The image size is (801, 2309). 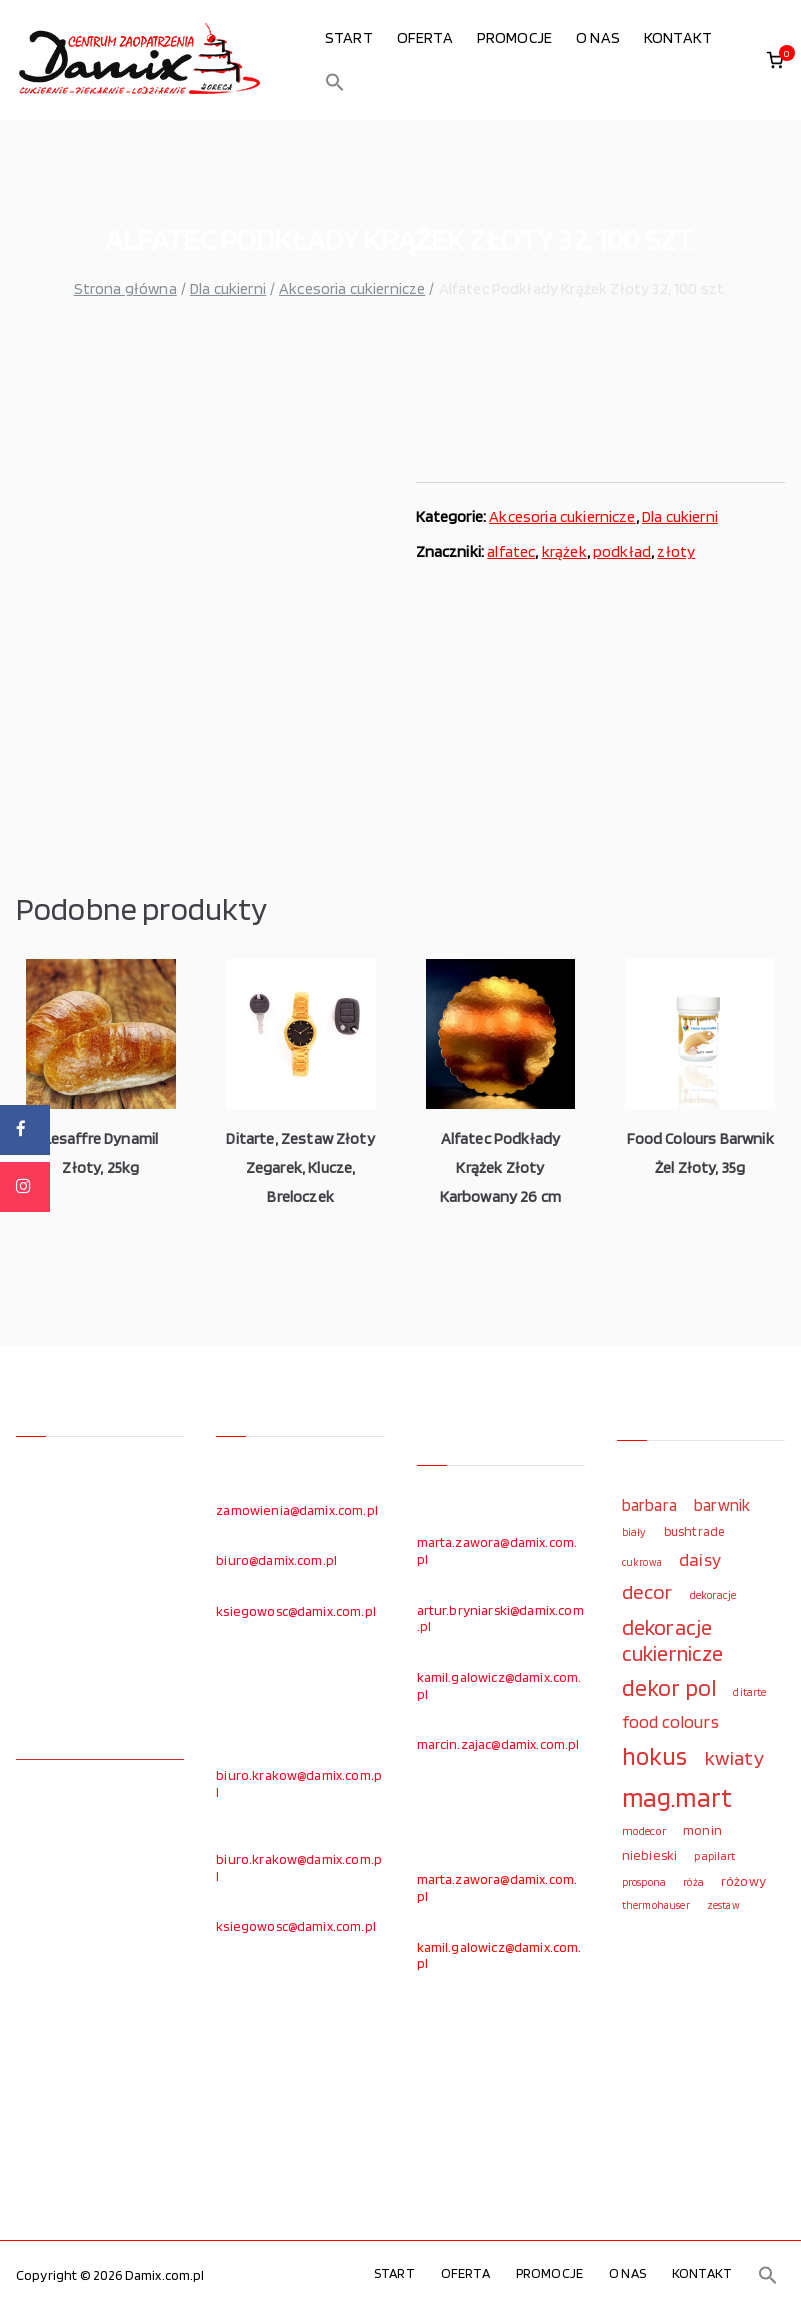 What do you see at coordinates (352, 288) in the screenshot?
I see `Akcesoria cukiernicze` at bounding box center [352, 288].